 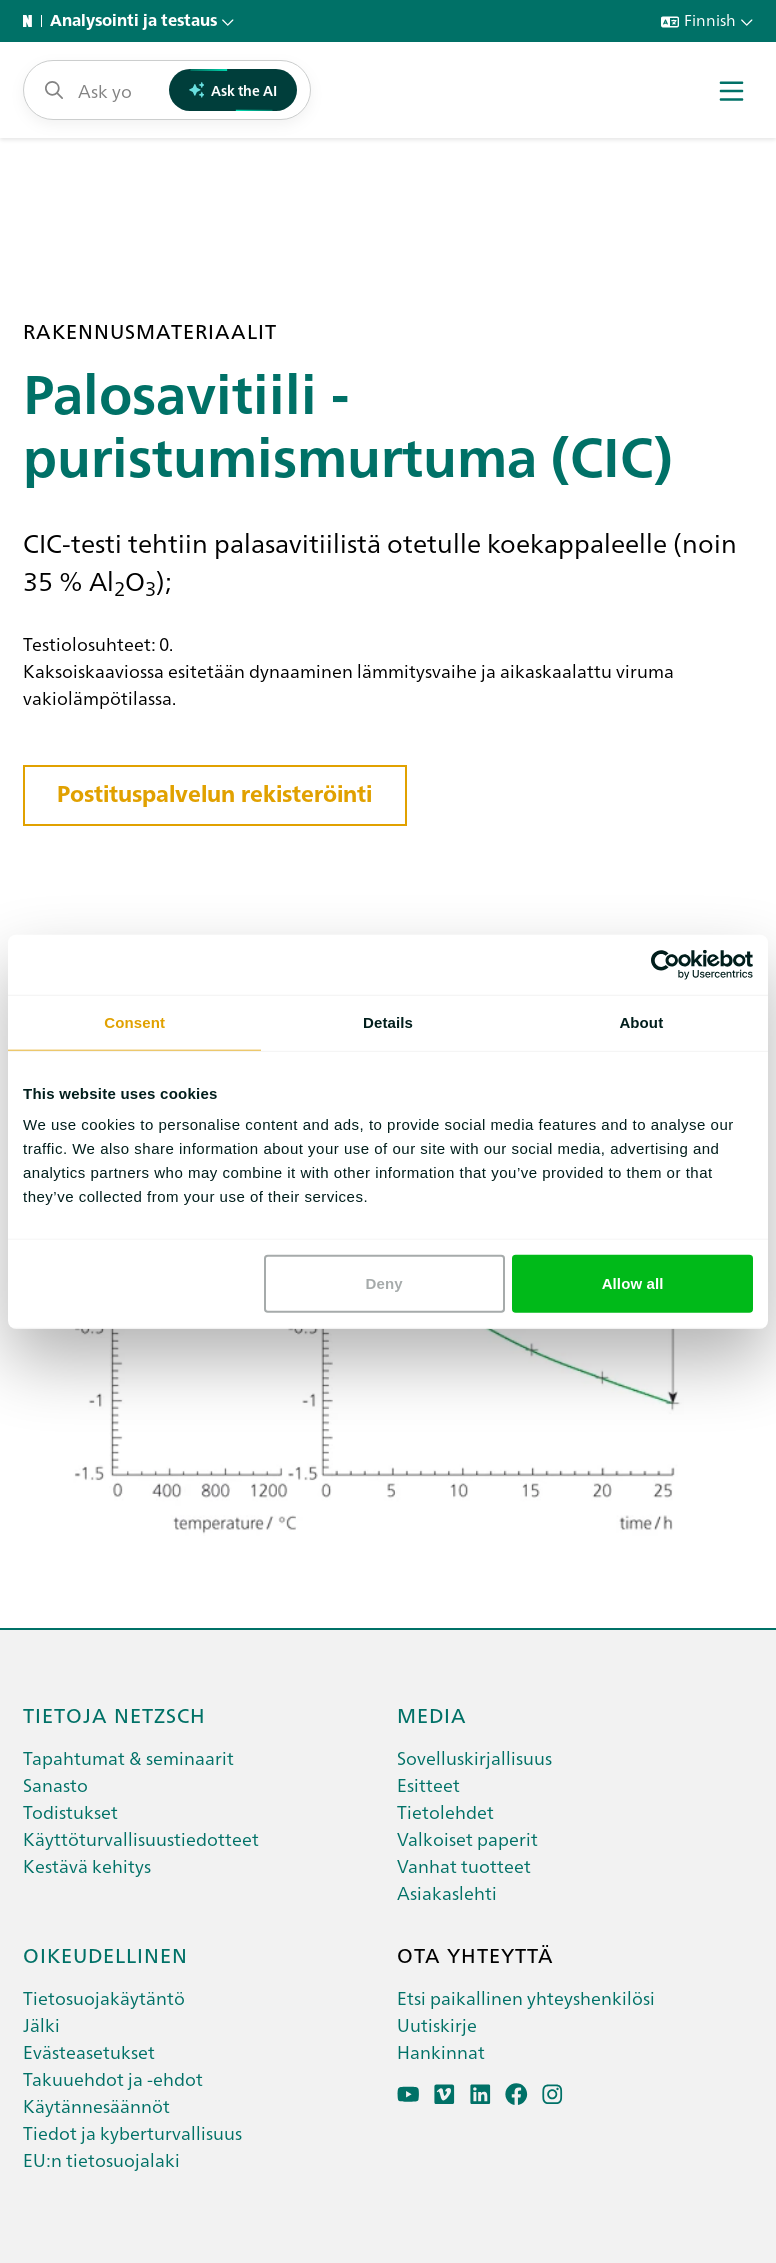 I want to click on Vanhat tuotteet, so click(x=464, y=1865).